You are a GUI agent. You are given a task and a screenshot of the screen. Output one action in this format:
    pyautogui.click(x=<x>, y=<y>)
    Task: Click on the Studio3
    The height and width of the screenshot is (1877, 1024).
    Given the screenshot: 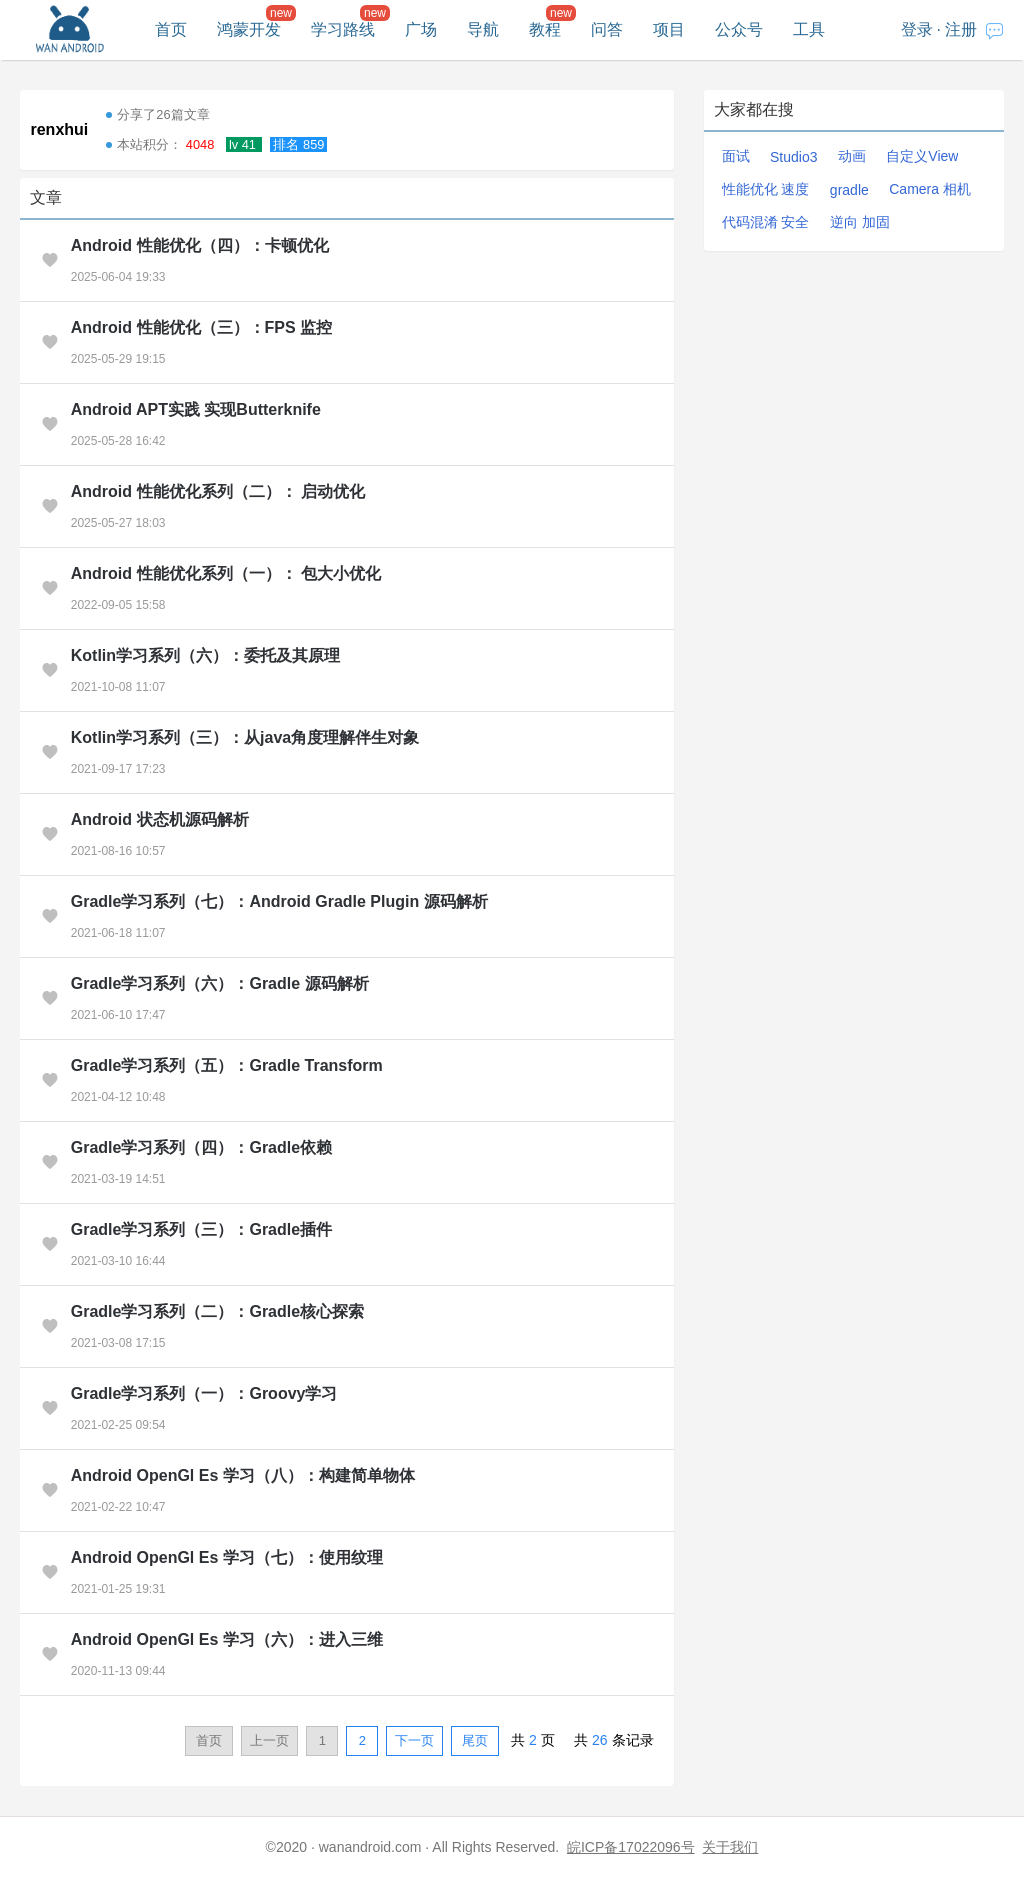 What is the action you would take?
    pyautogui.click(x=793, y=157)
    